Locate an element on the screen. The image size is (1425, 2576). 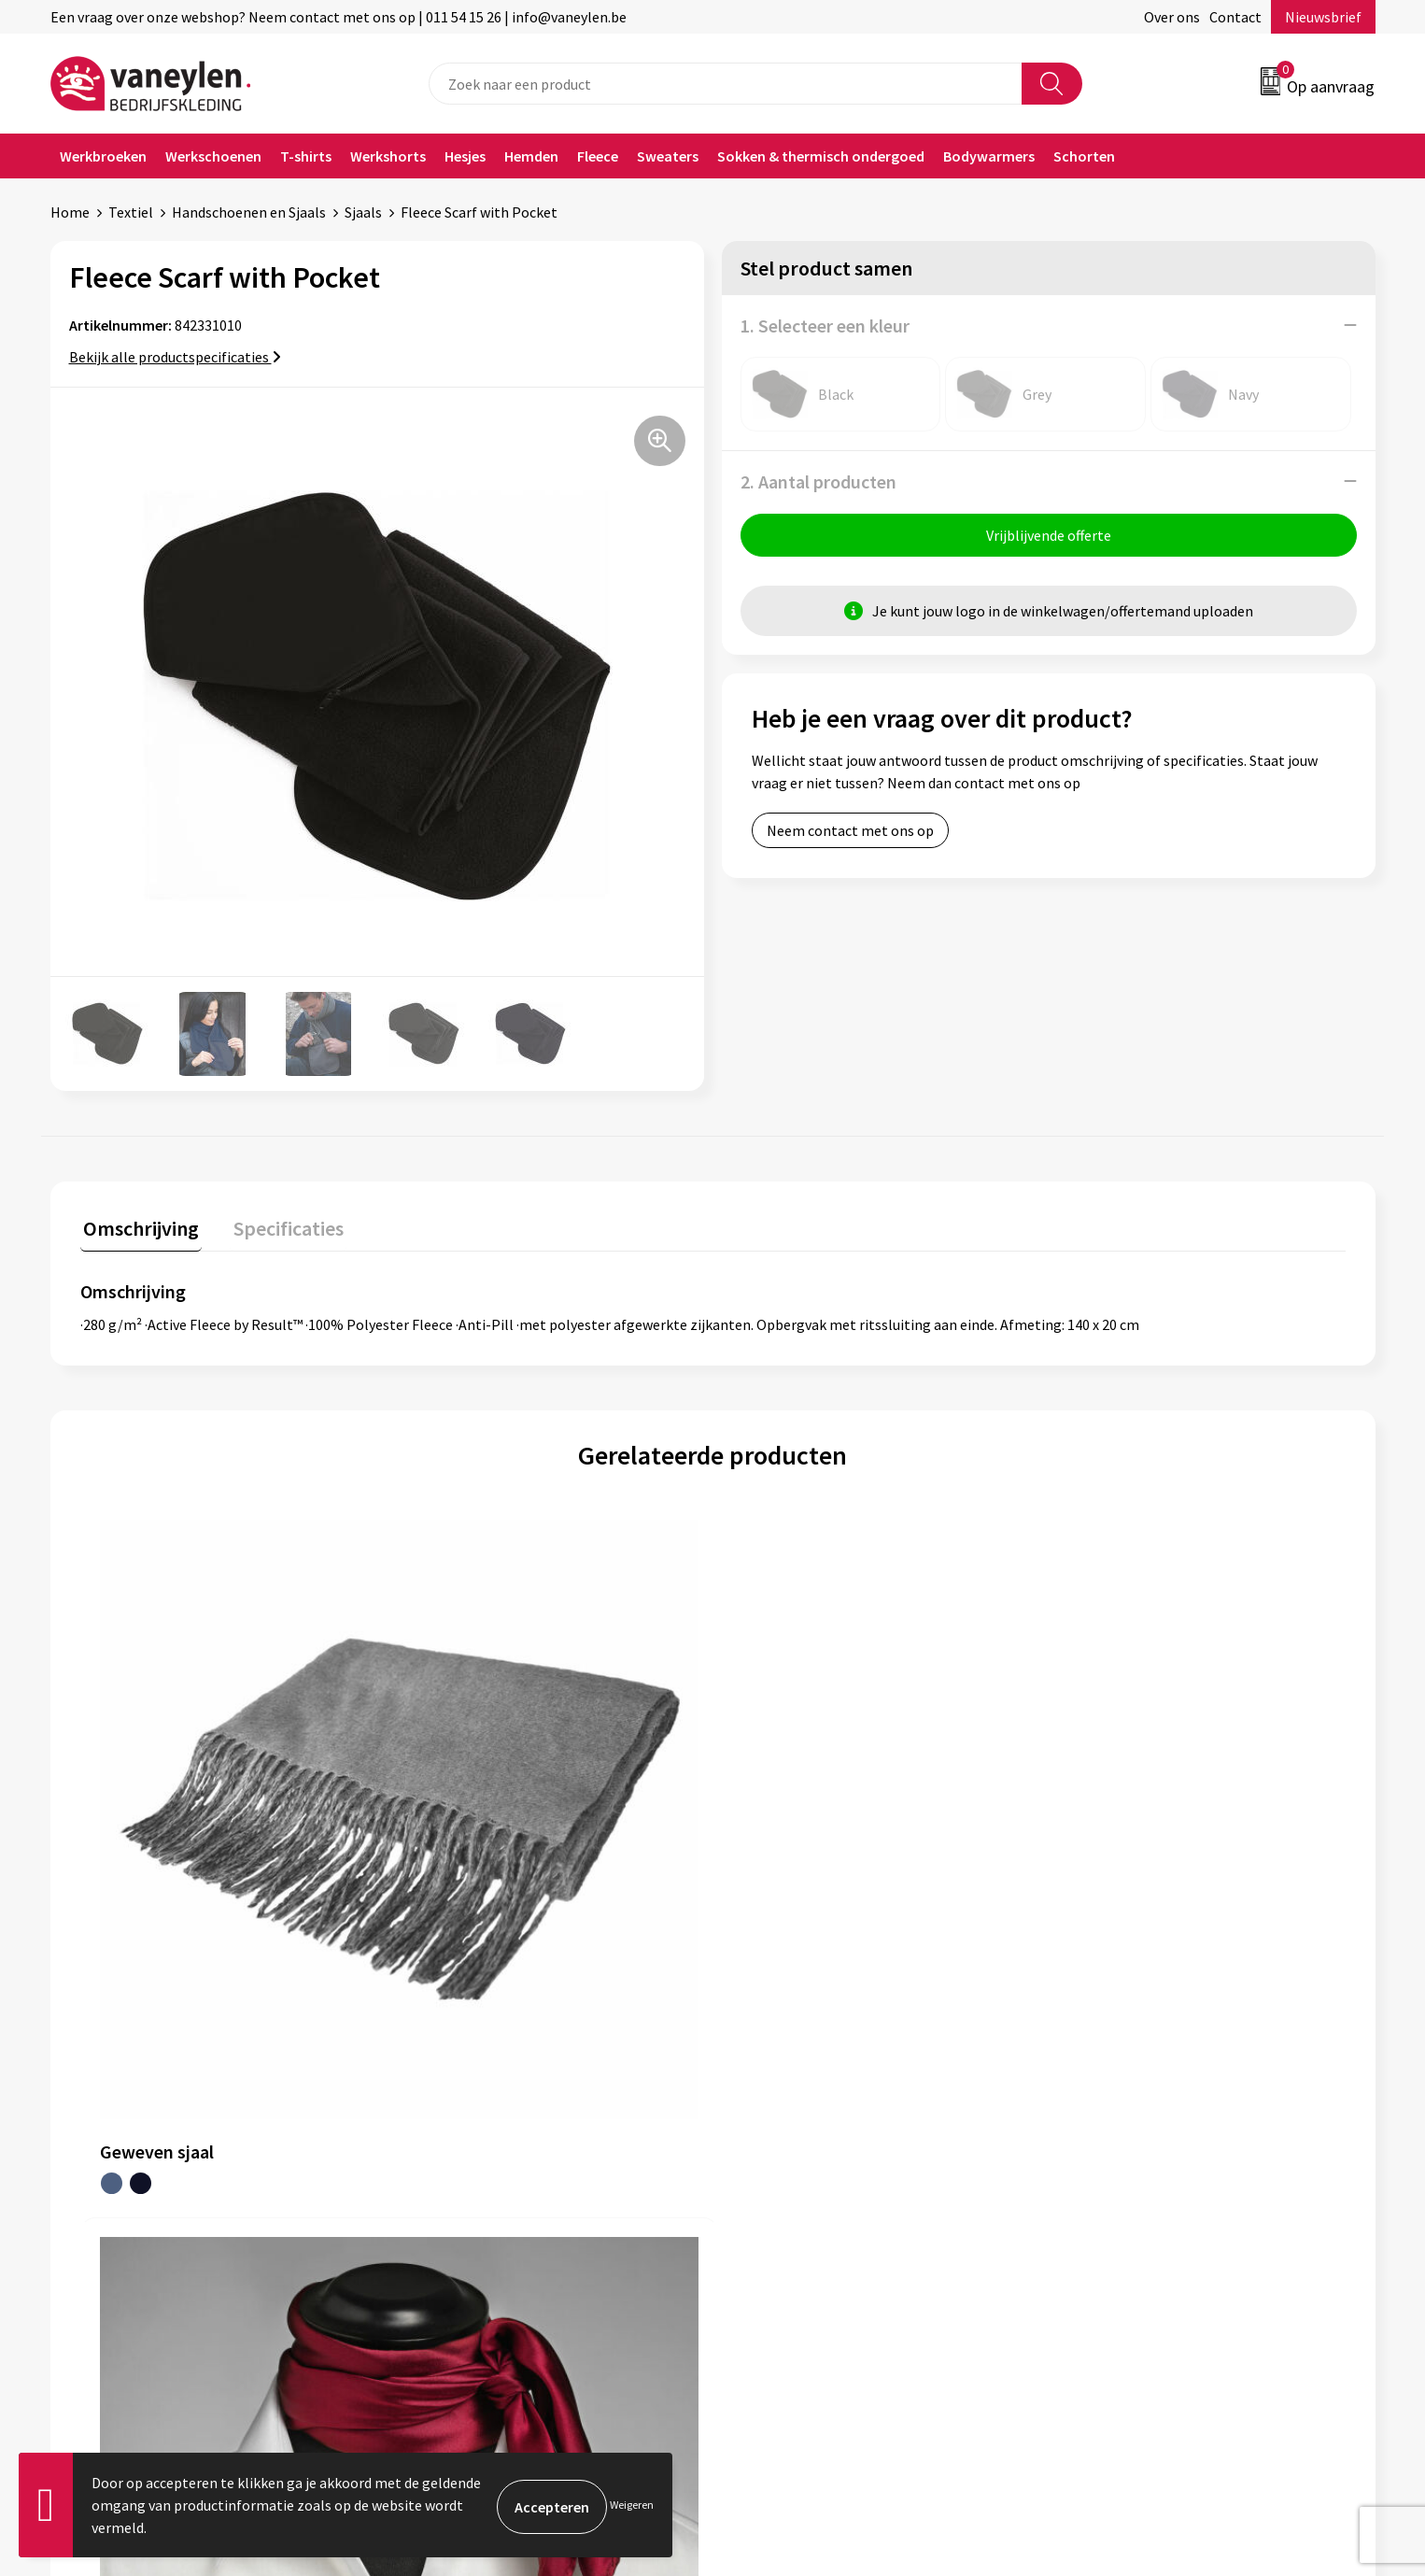
Disclaimer is located at coordinates (1099, 2142).